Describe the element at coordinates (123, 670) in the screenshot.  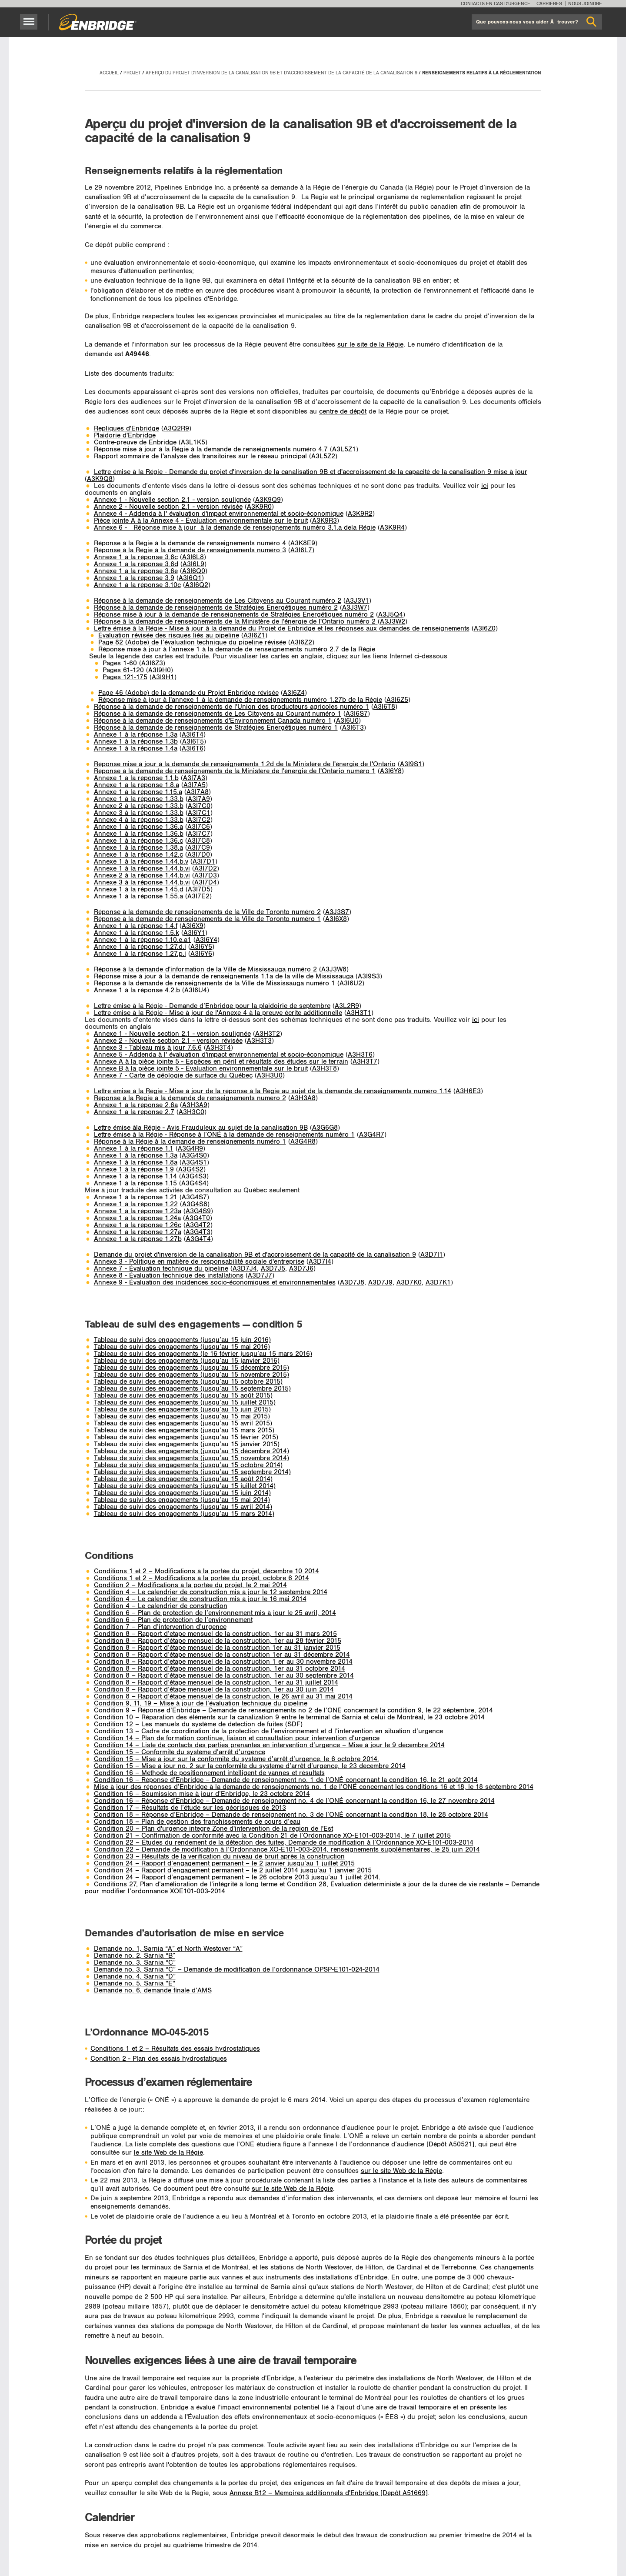
I see `Pages 61-120` at that location.